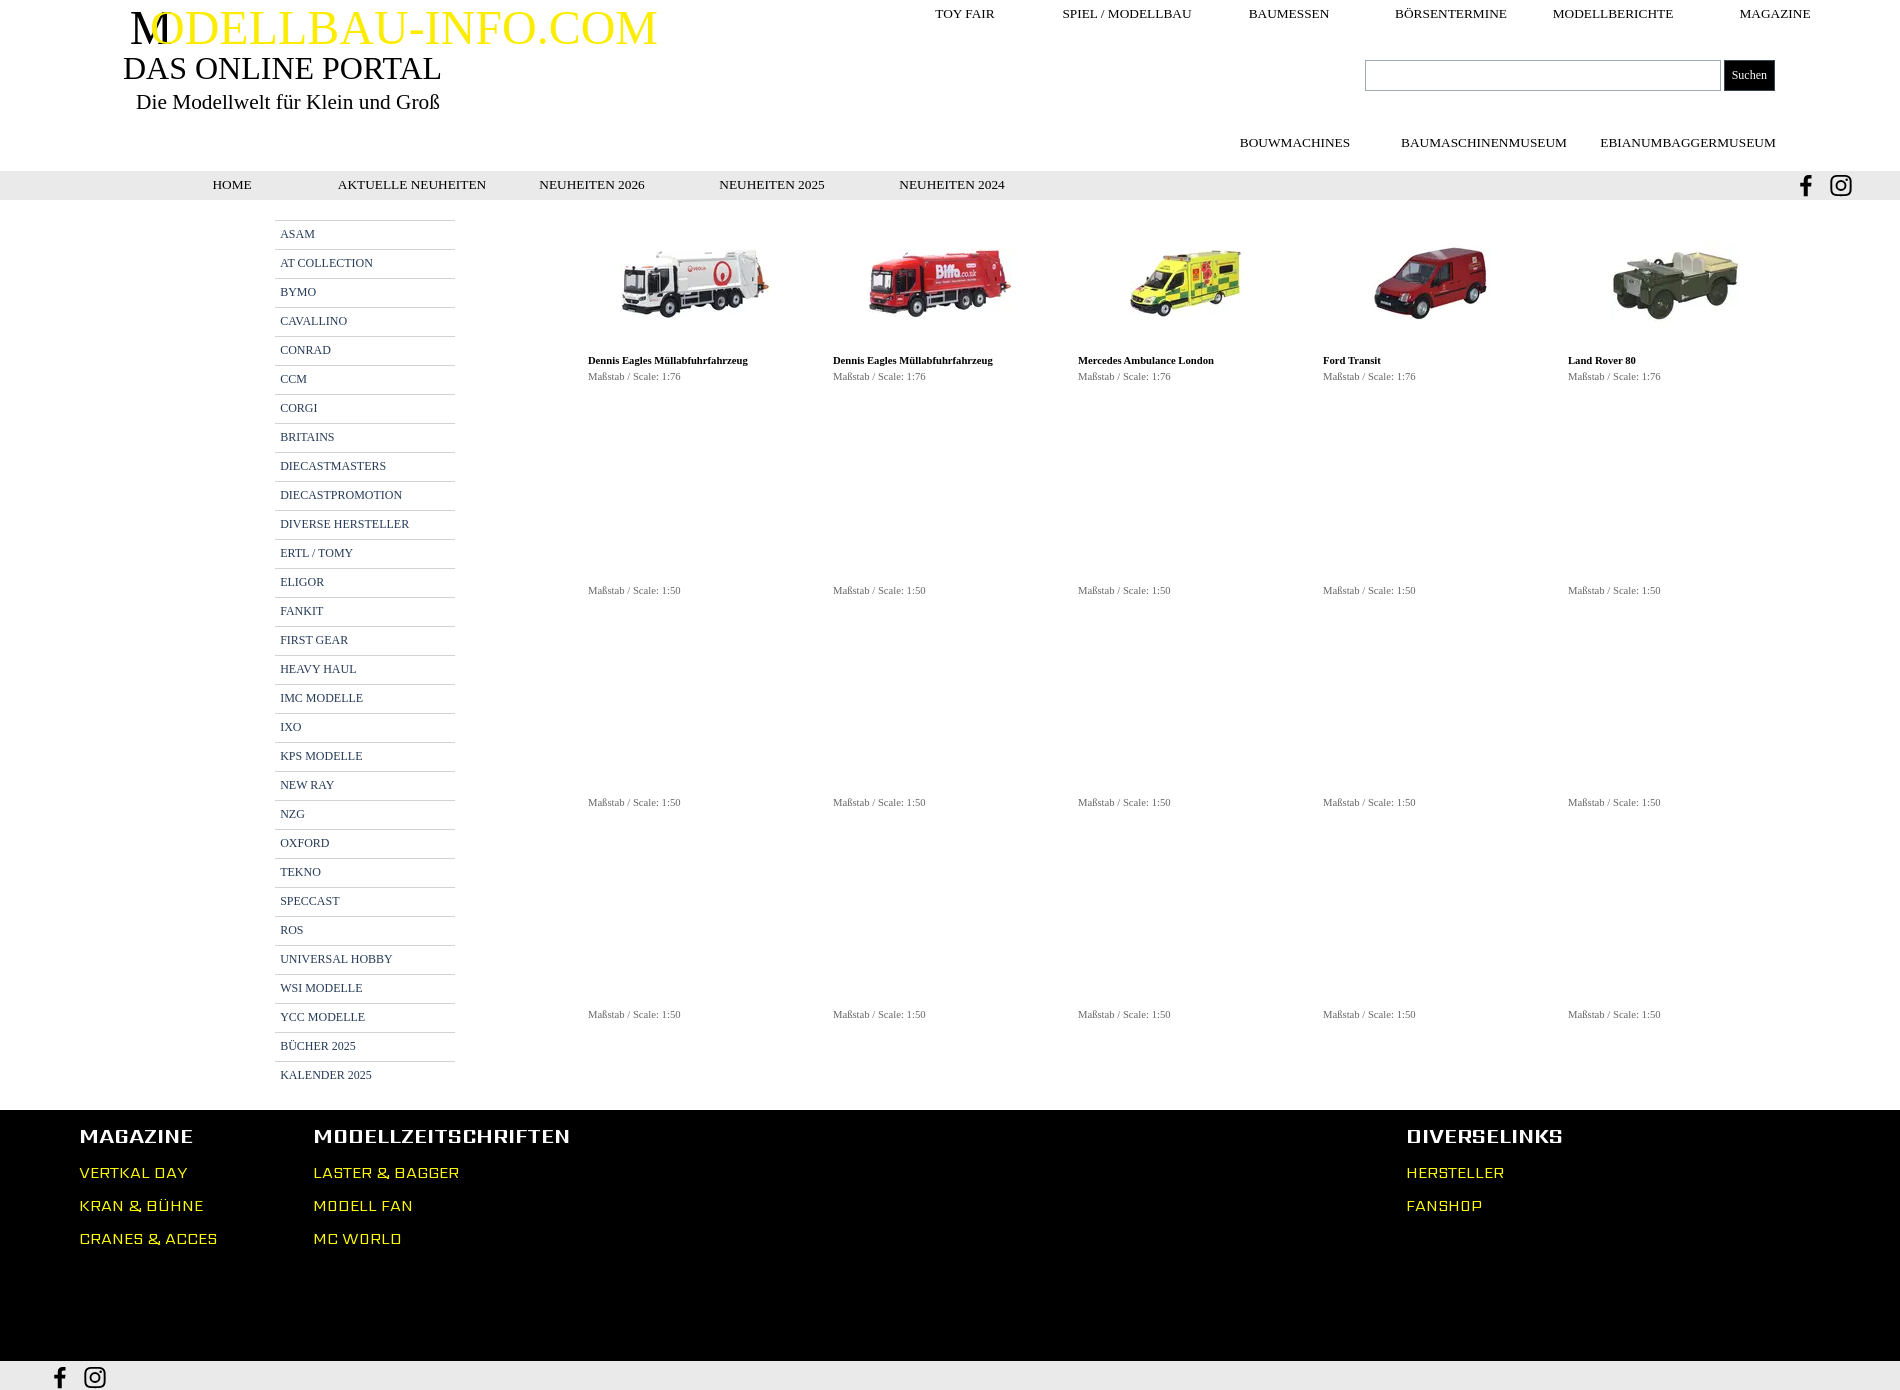  Describe the element at coordinates (307, 785) in the screenshot. I see `NEW RAY` at that location.